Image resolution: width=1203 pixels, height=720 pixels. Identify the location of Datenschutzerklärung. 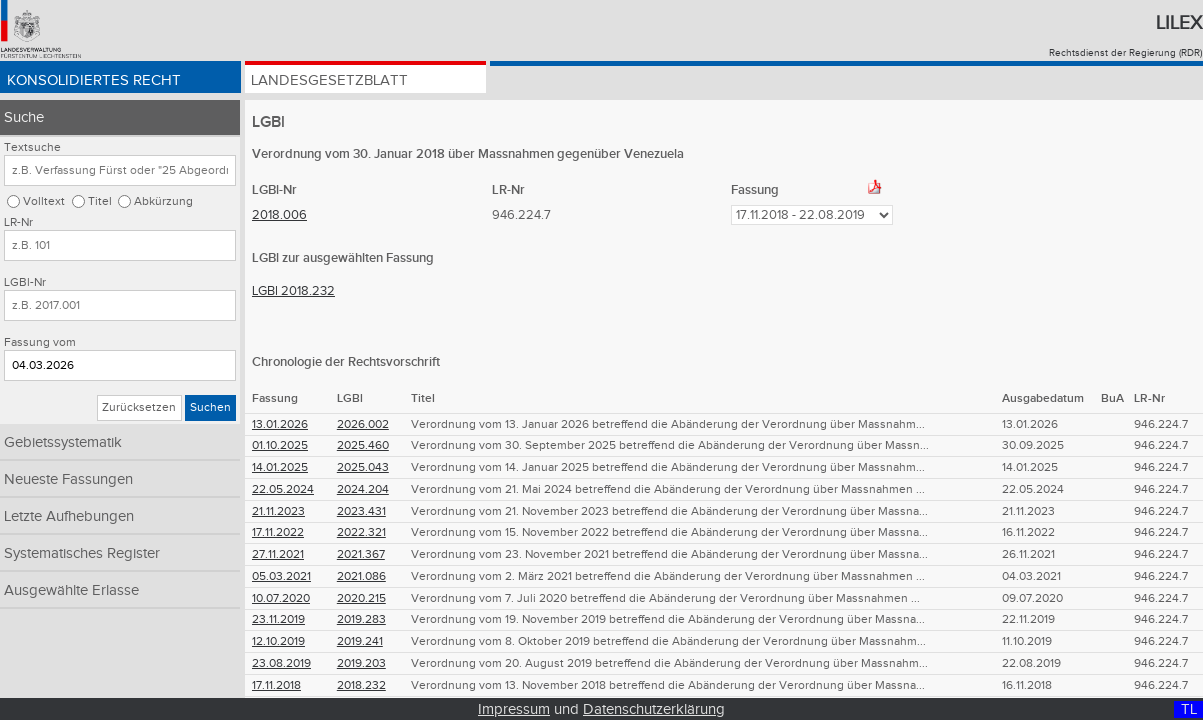
(654, 709).